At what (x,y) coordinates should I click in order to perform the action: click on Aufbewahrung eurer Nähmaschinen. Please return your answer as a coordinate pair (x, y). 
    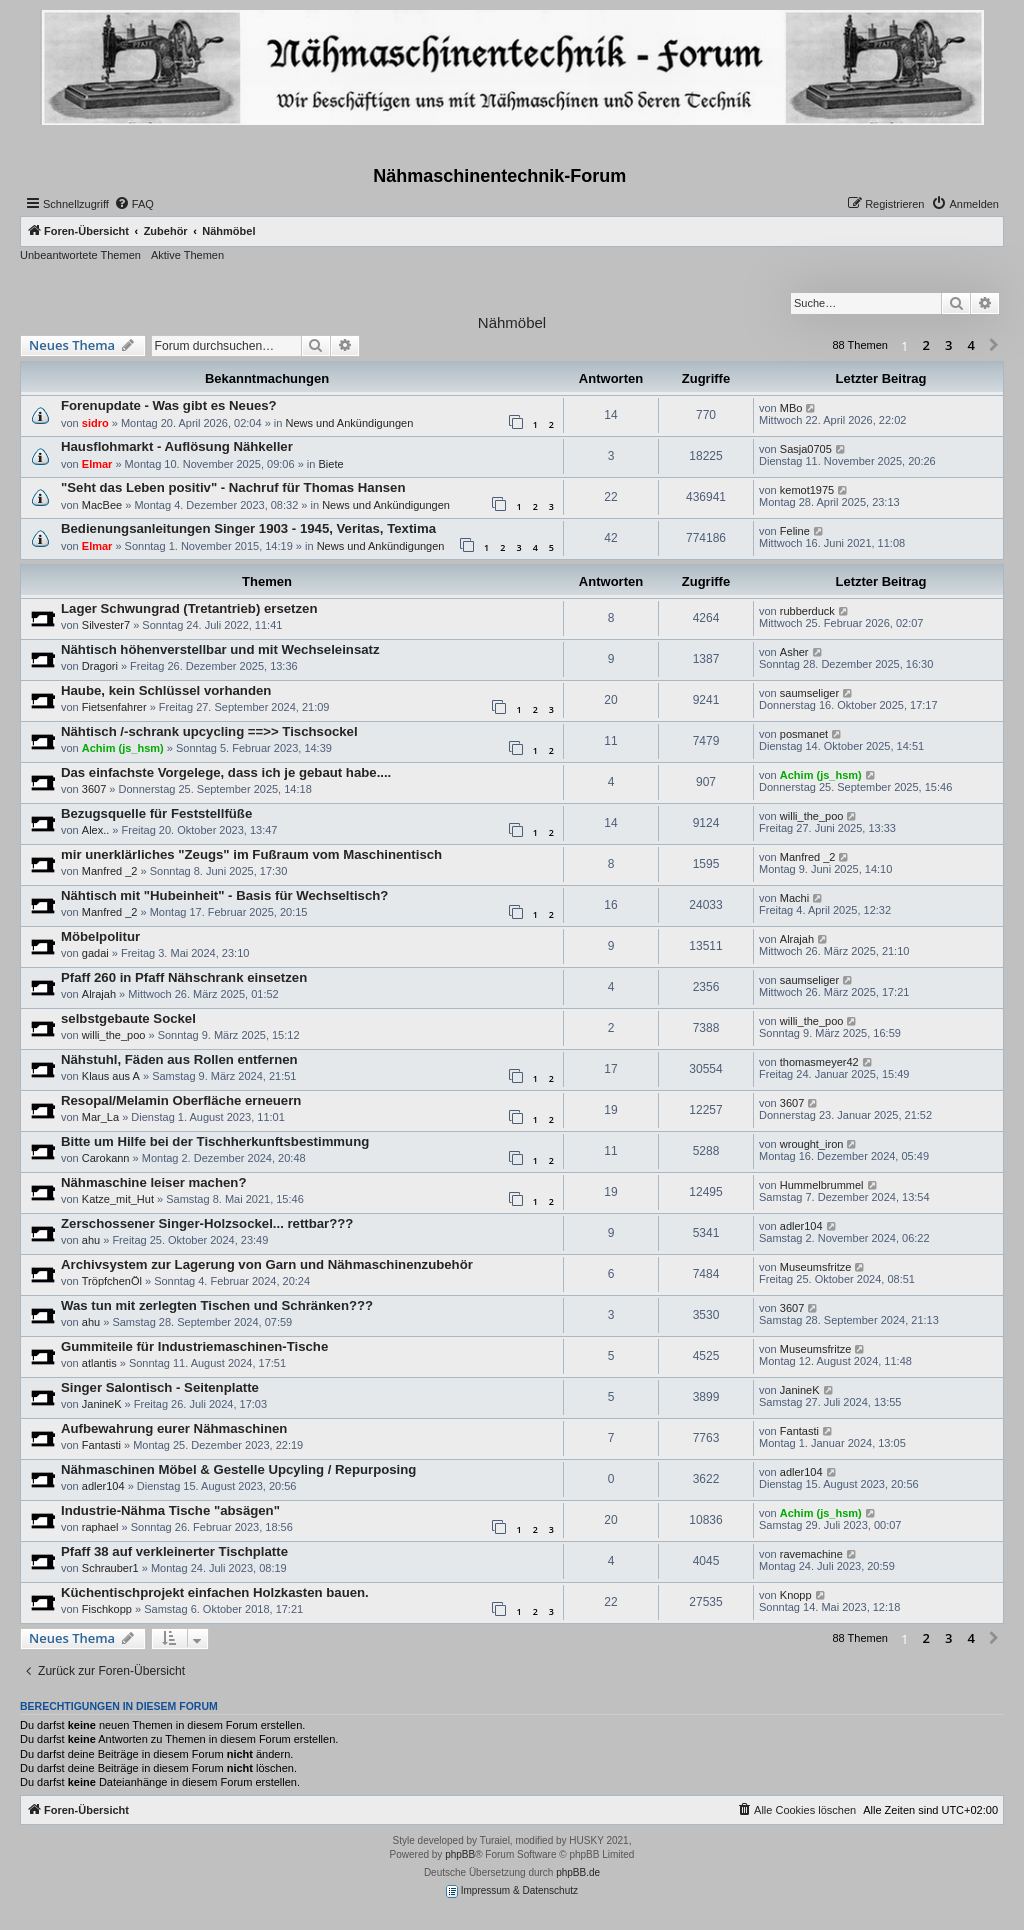
    Looking at the image, I should click on (174, 1428).